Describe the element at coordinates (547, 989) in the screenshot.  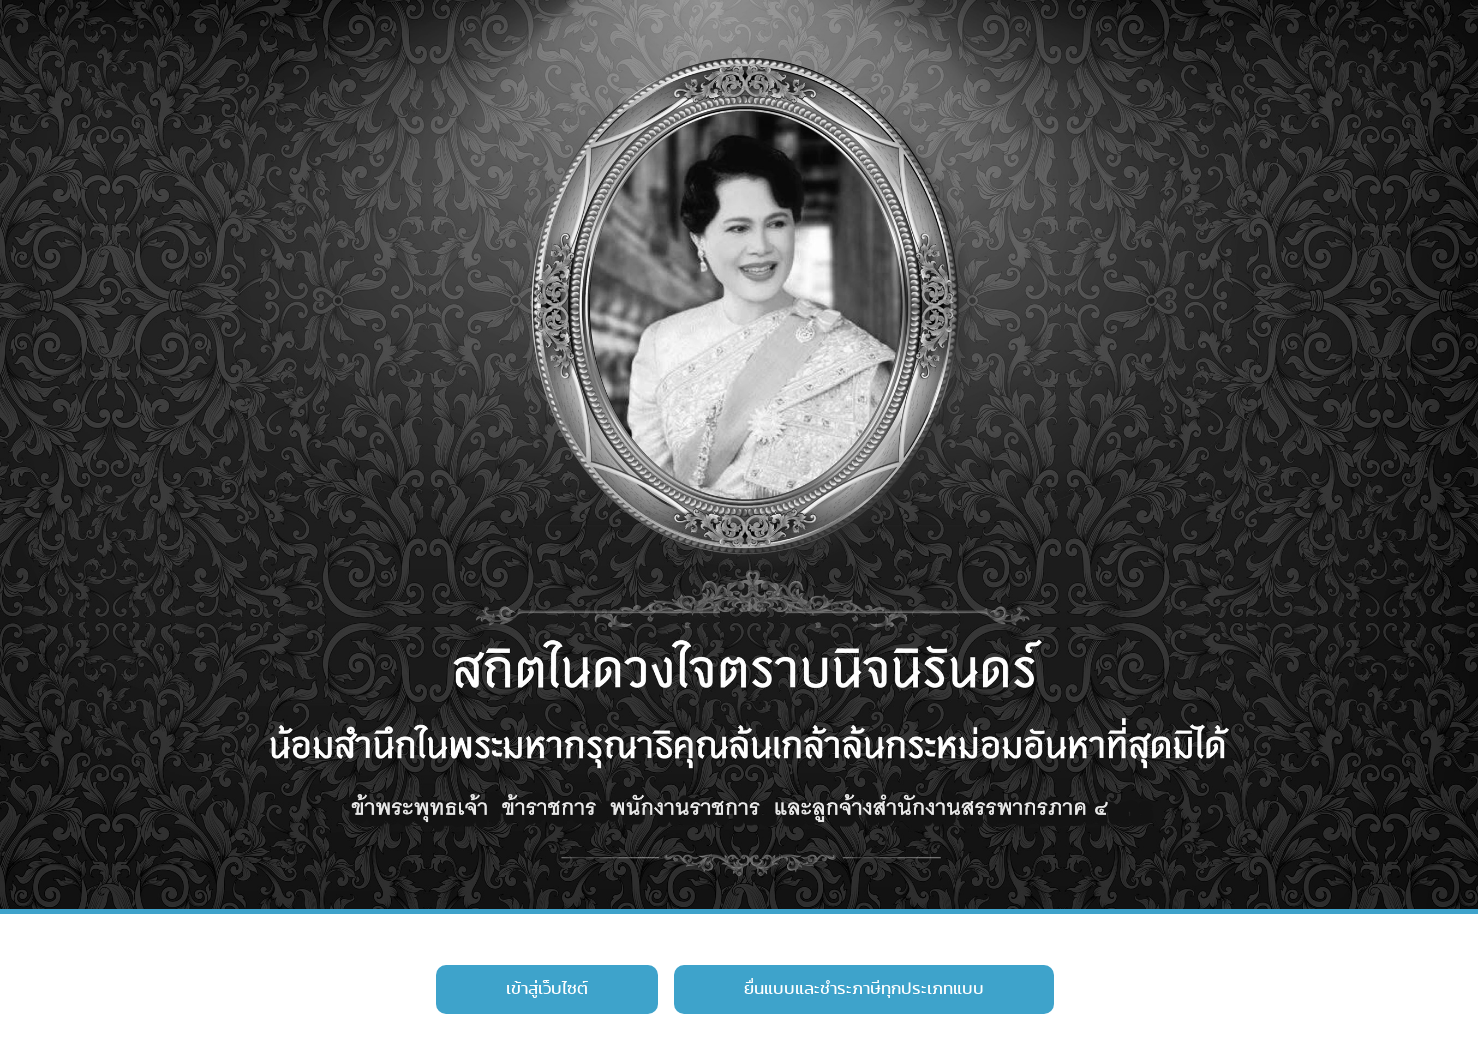
I see `เข้าสู่เว็บไซต์` at that location.